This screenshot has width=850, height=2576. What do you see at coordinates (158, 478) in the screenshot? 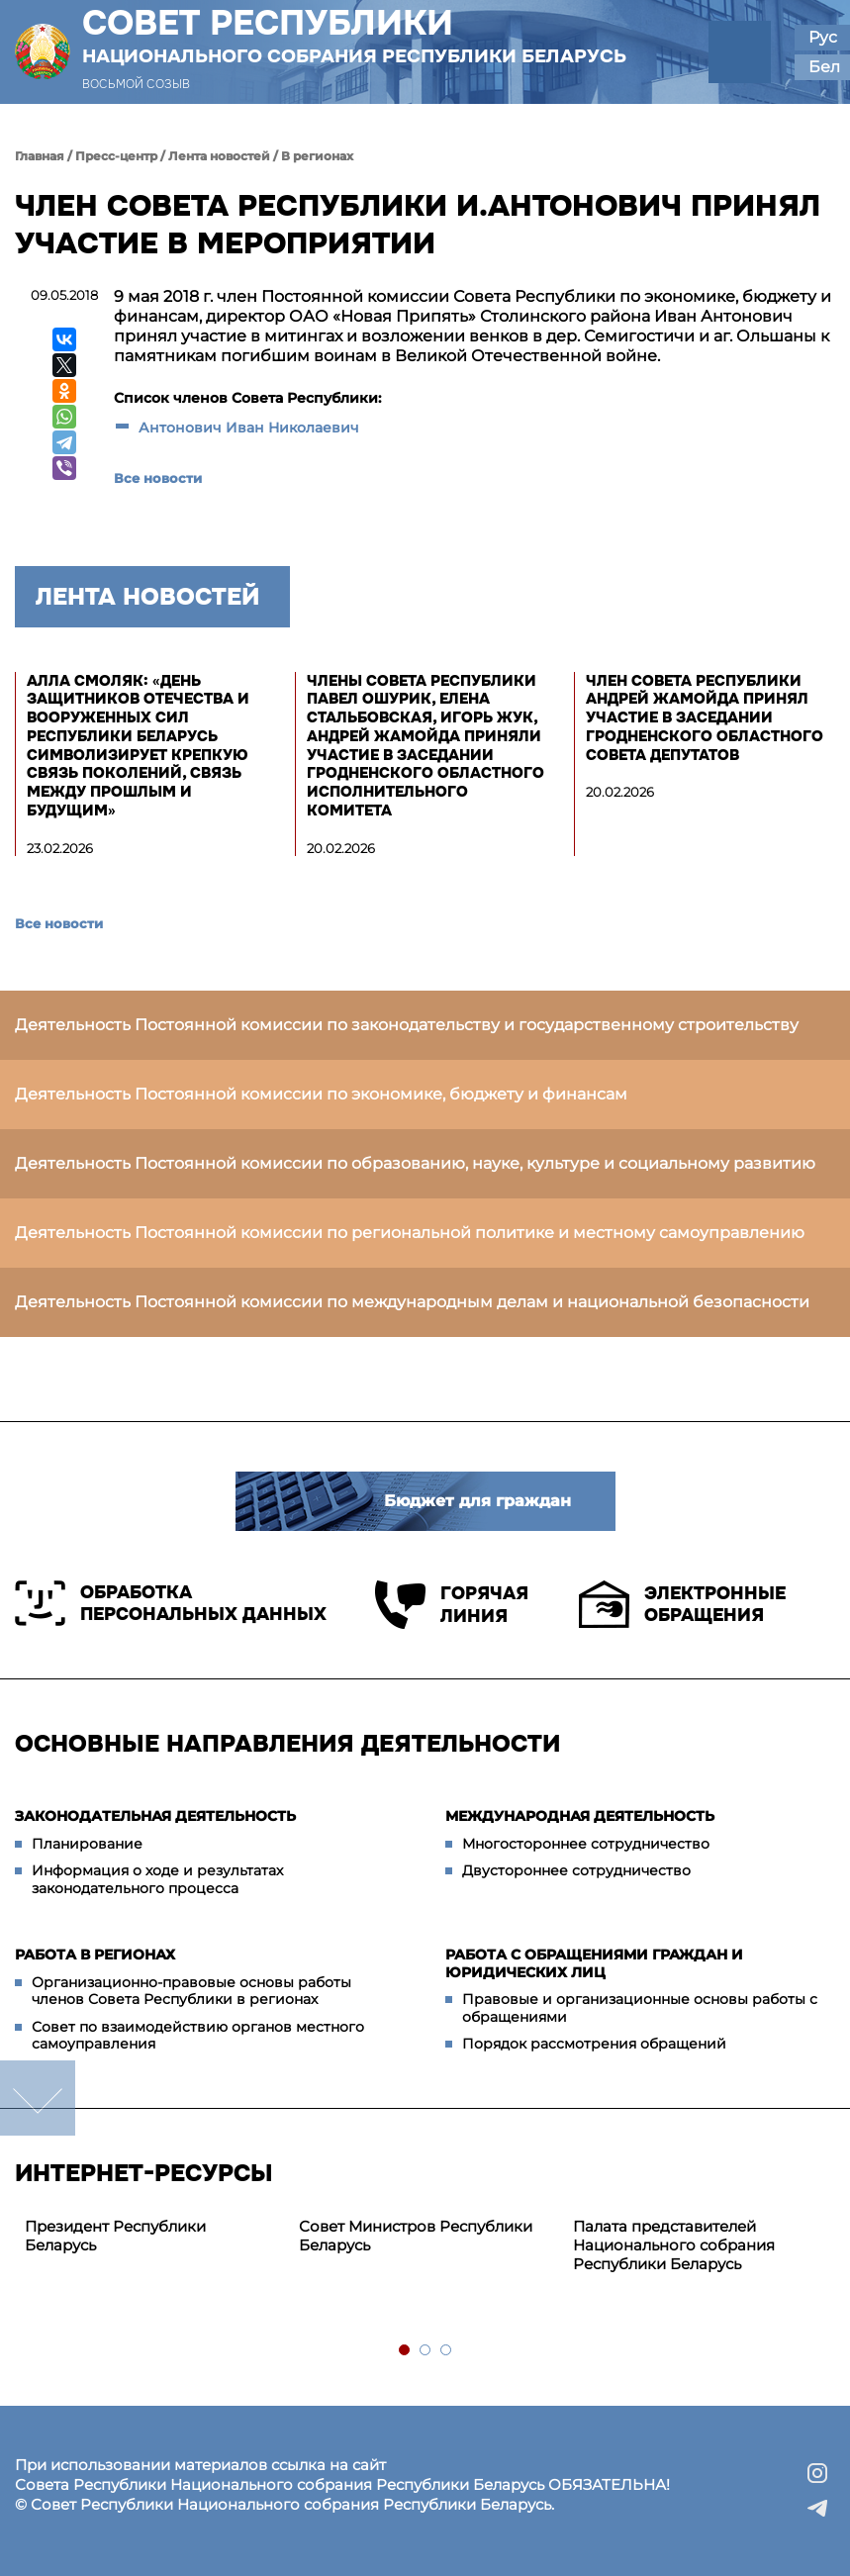
I see `Все новости` at bounding box center [158, 478].